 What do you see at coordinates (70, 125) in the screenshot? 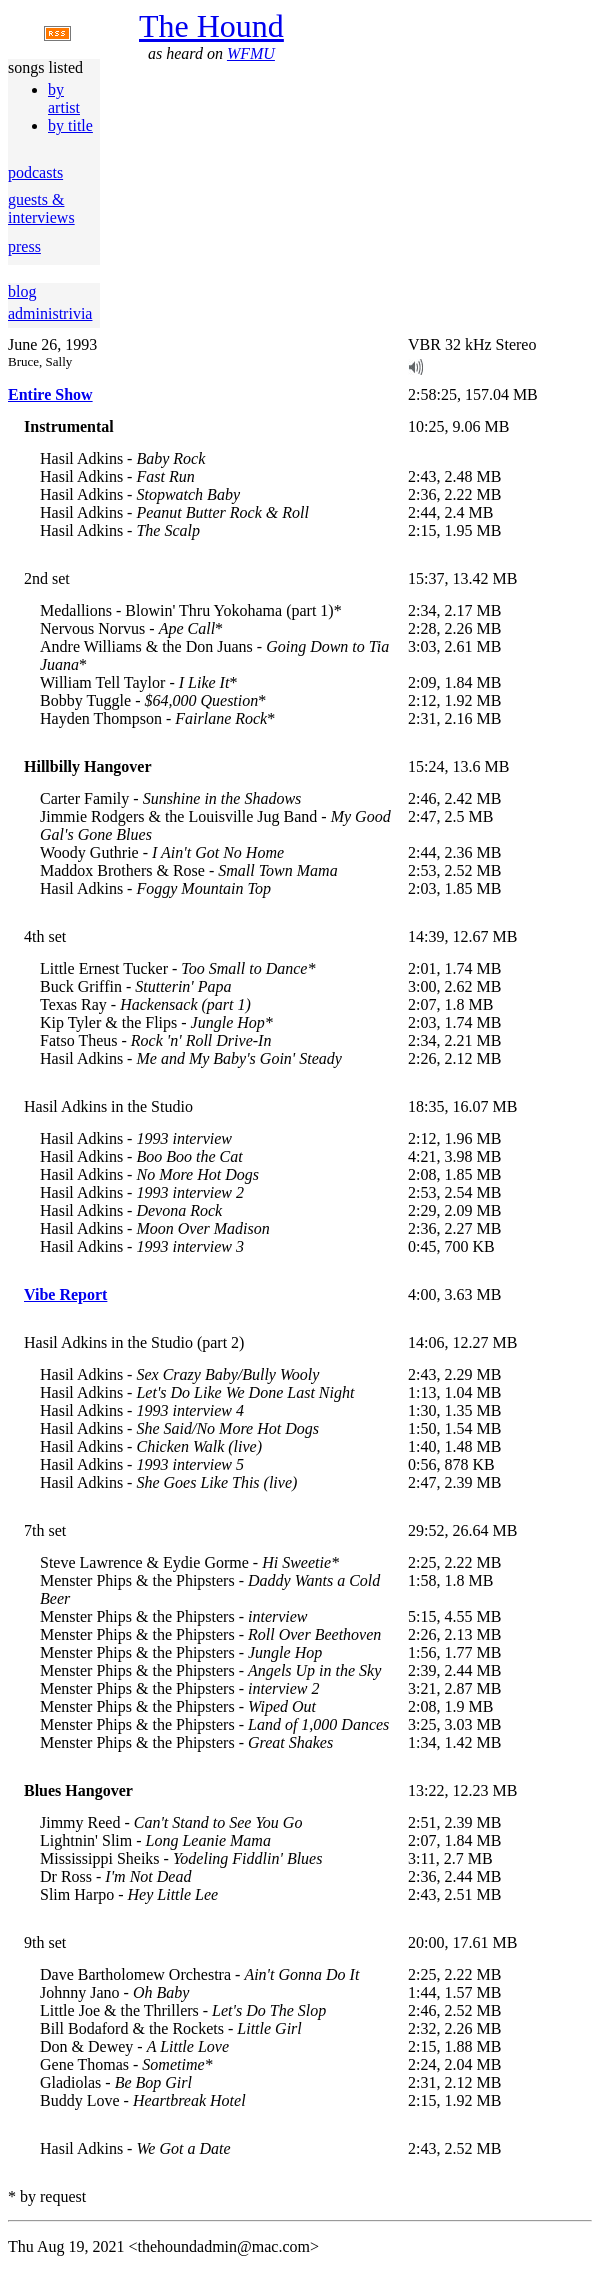
I see `by title` at bounding box center [70, 125].